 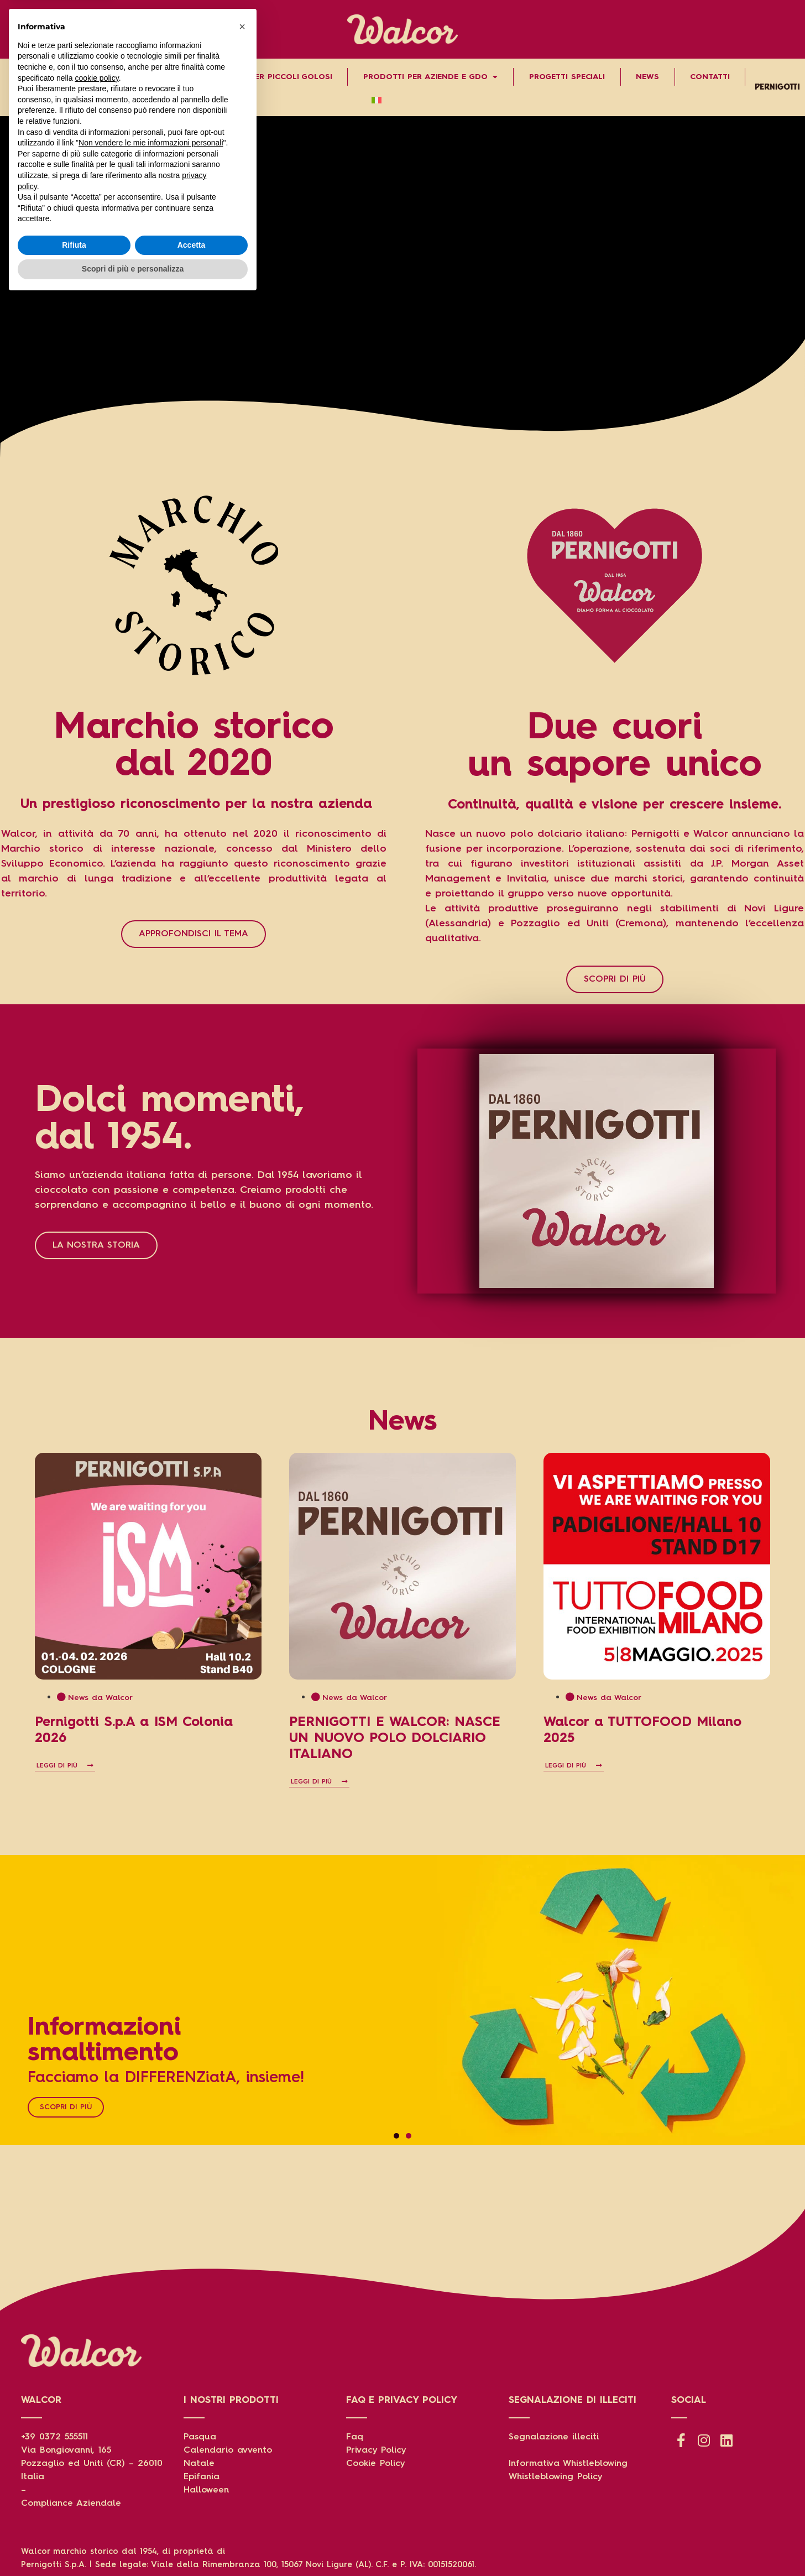 What do you see at coordinates (128, 76) in the screenshot?
I see `Prodotti` at bounding box center [128, 76].